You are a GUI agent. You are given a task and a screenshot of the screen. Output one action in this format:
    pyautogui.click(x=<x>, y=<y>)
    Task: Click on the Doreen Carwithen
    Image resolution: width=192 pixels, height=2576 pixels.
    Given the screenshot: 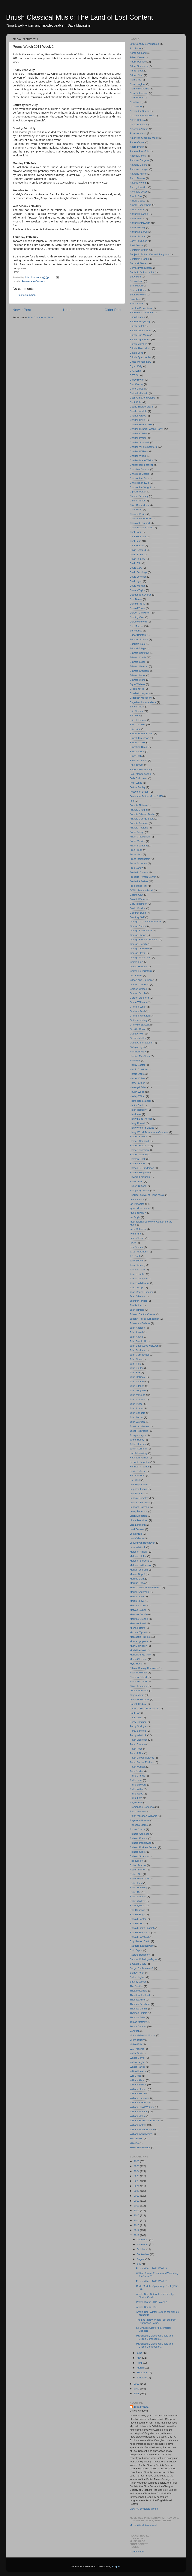 What is the action you would take?
    pyautogui.click(x=140, y=612)
    